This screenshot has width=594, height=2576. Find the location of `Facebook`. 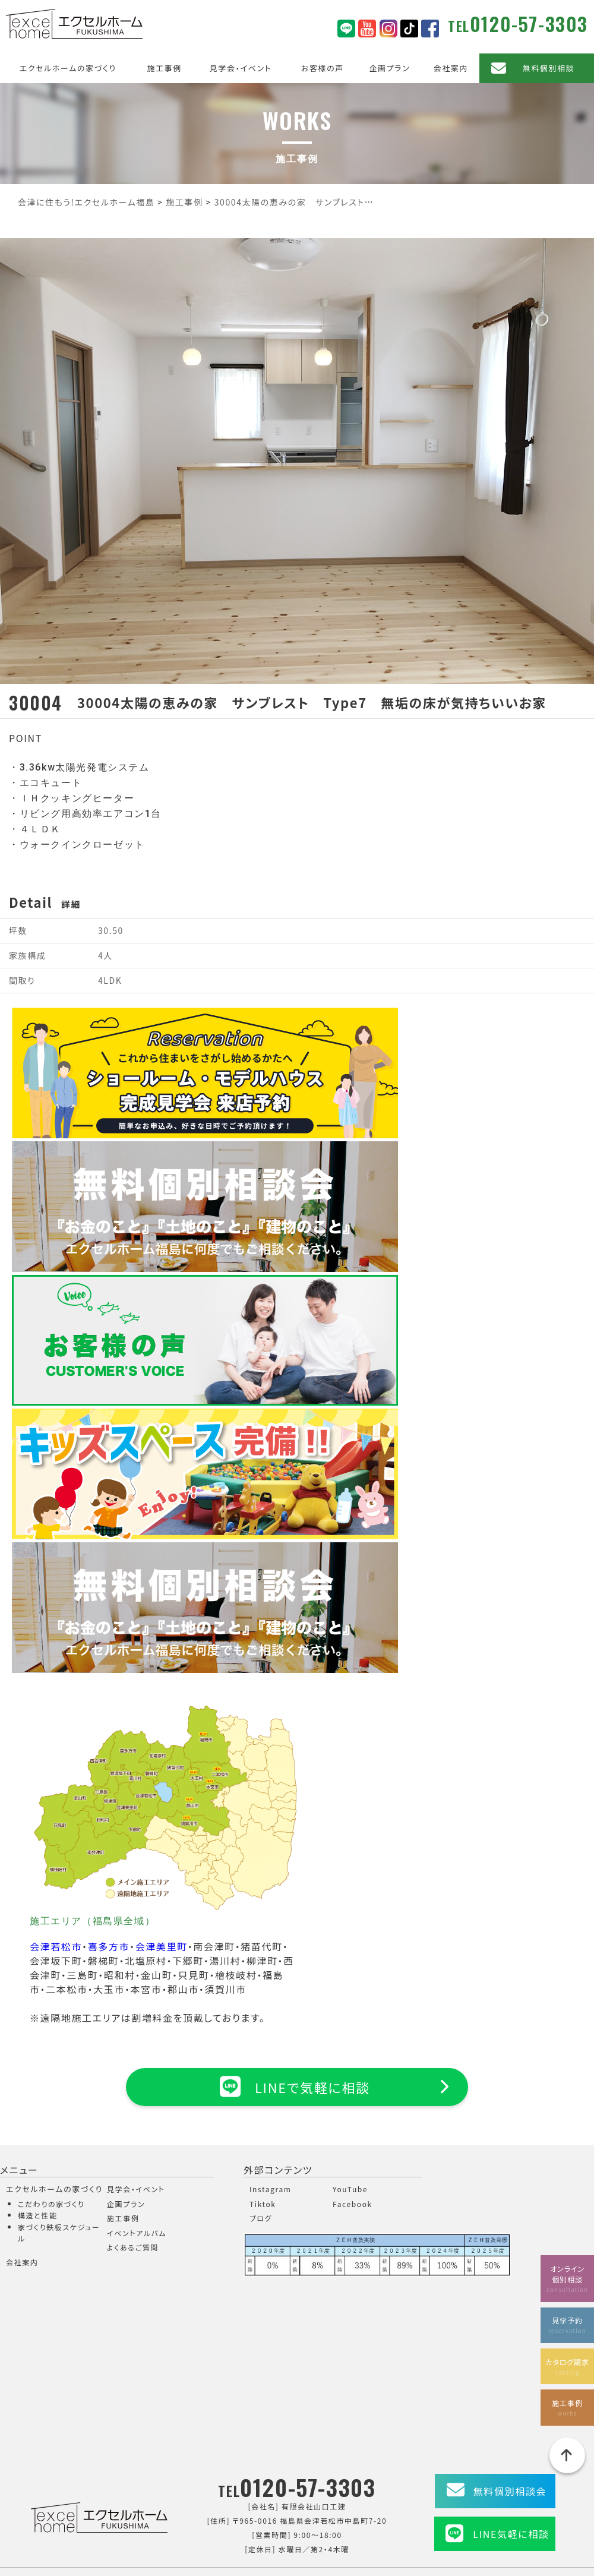

Facebook is located at coordinates (352, 2204).